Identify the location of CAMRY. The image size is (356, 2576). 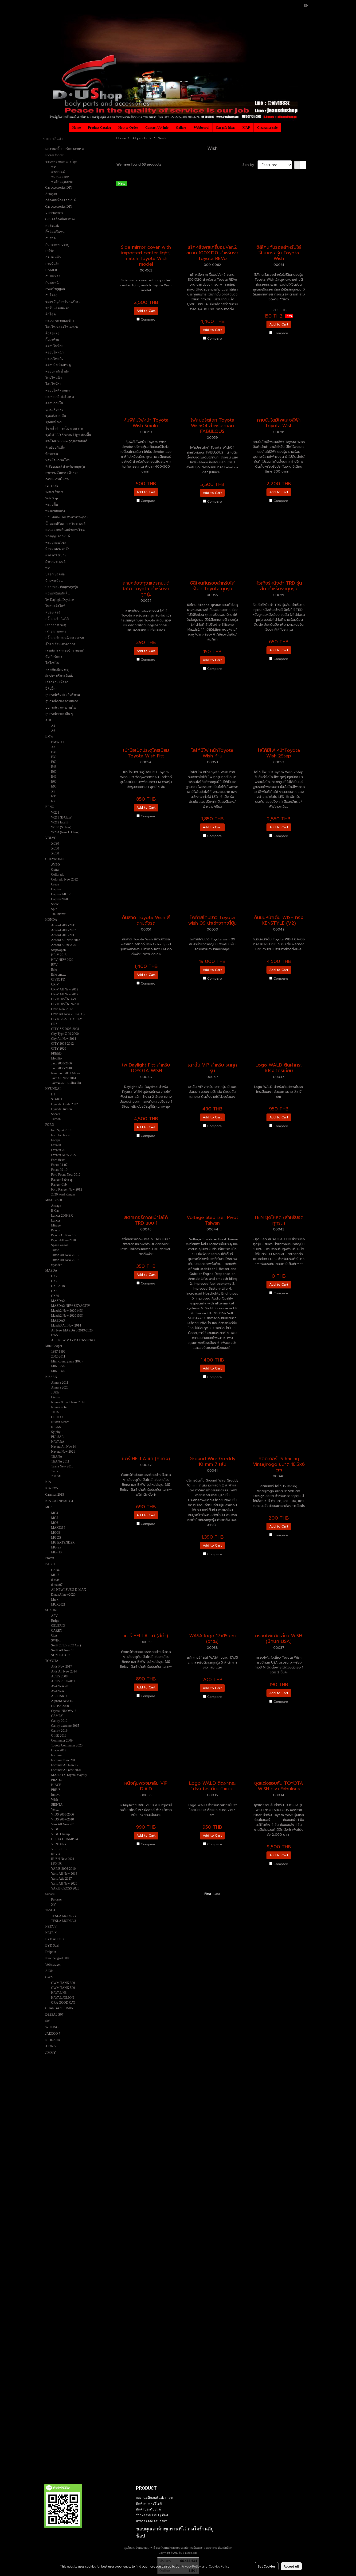
(57, 1716).